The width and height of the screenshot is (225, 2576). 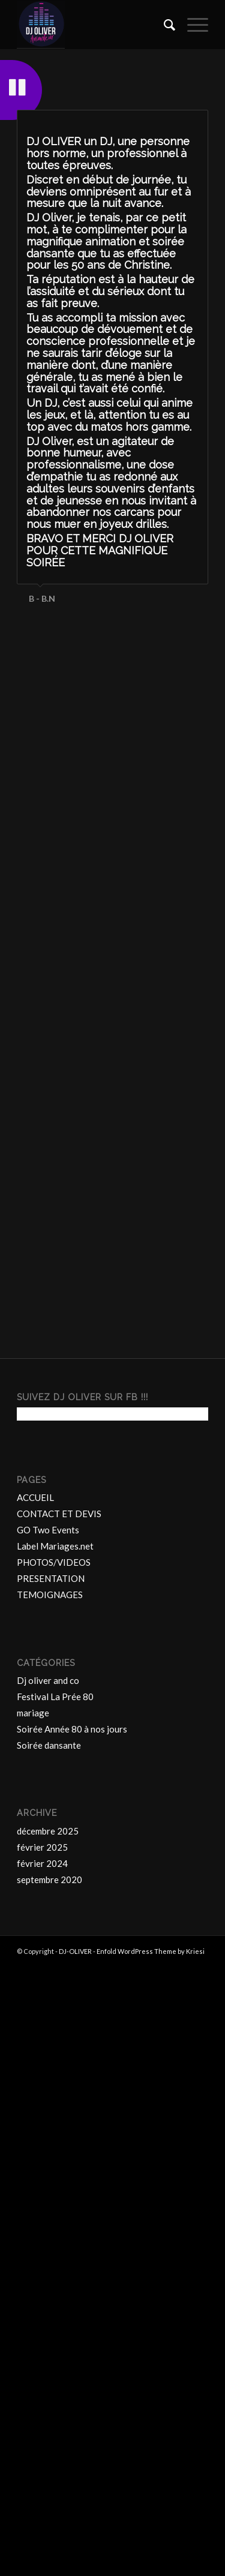 I want to click on PRESENTATION, so click(x=51, y=1995).